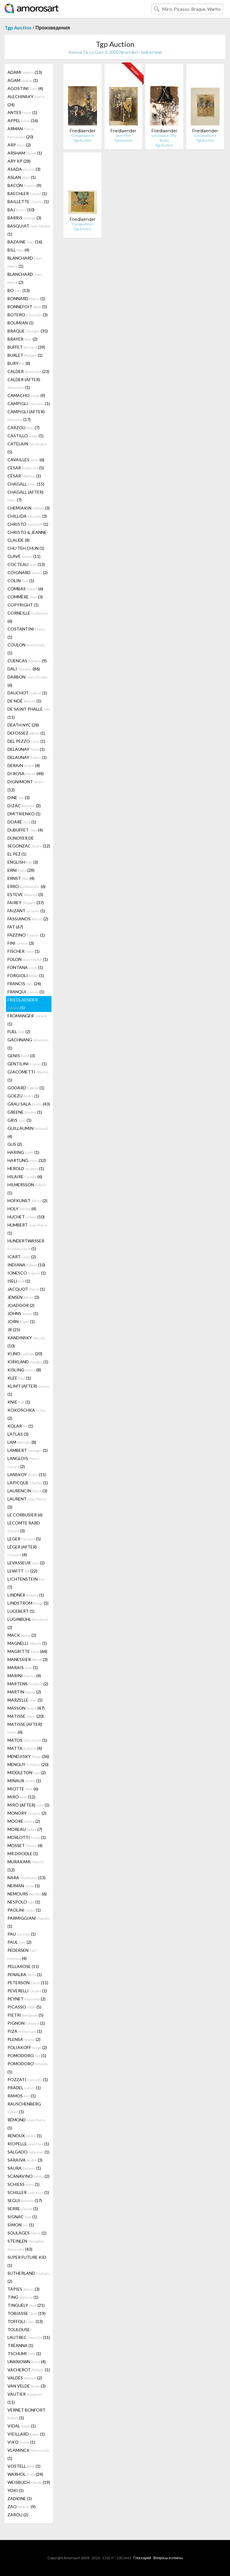  What do you see at coordinates (21, 2506) in the screenshot?
I see `ZAO (9)` at bounding box center [21, 2506].